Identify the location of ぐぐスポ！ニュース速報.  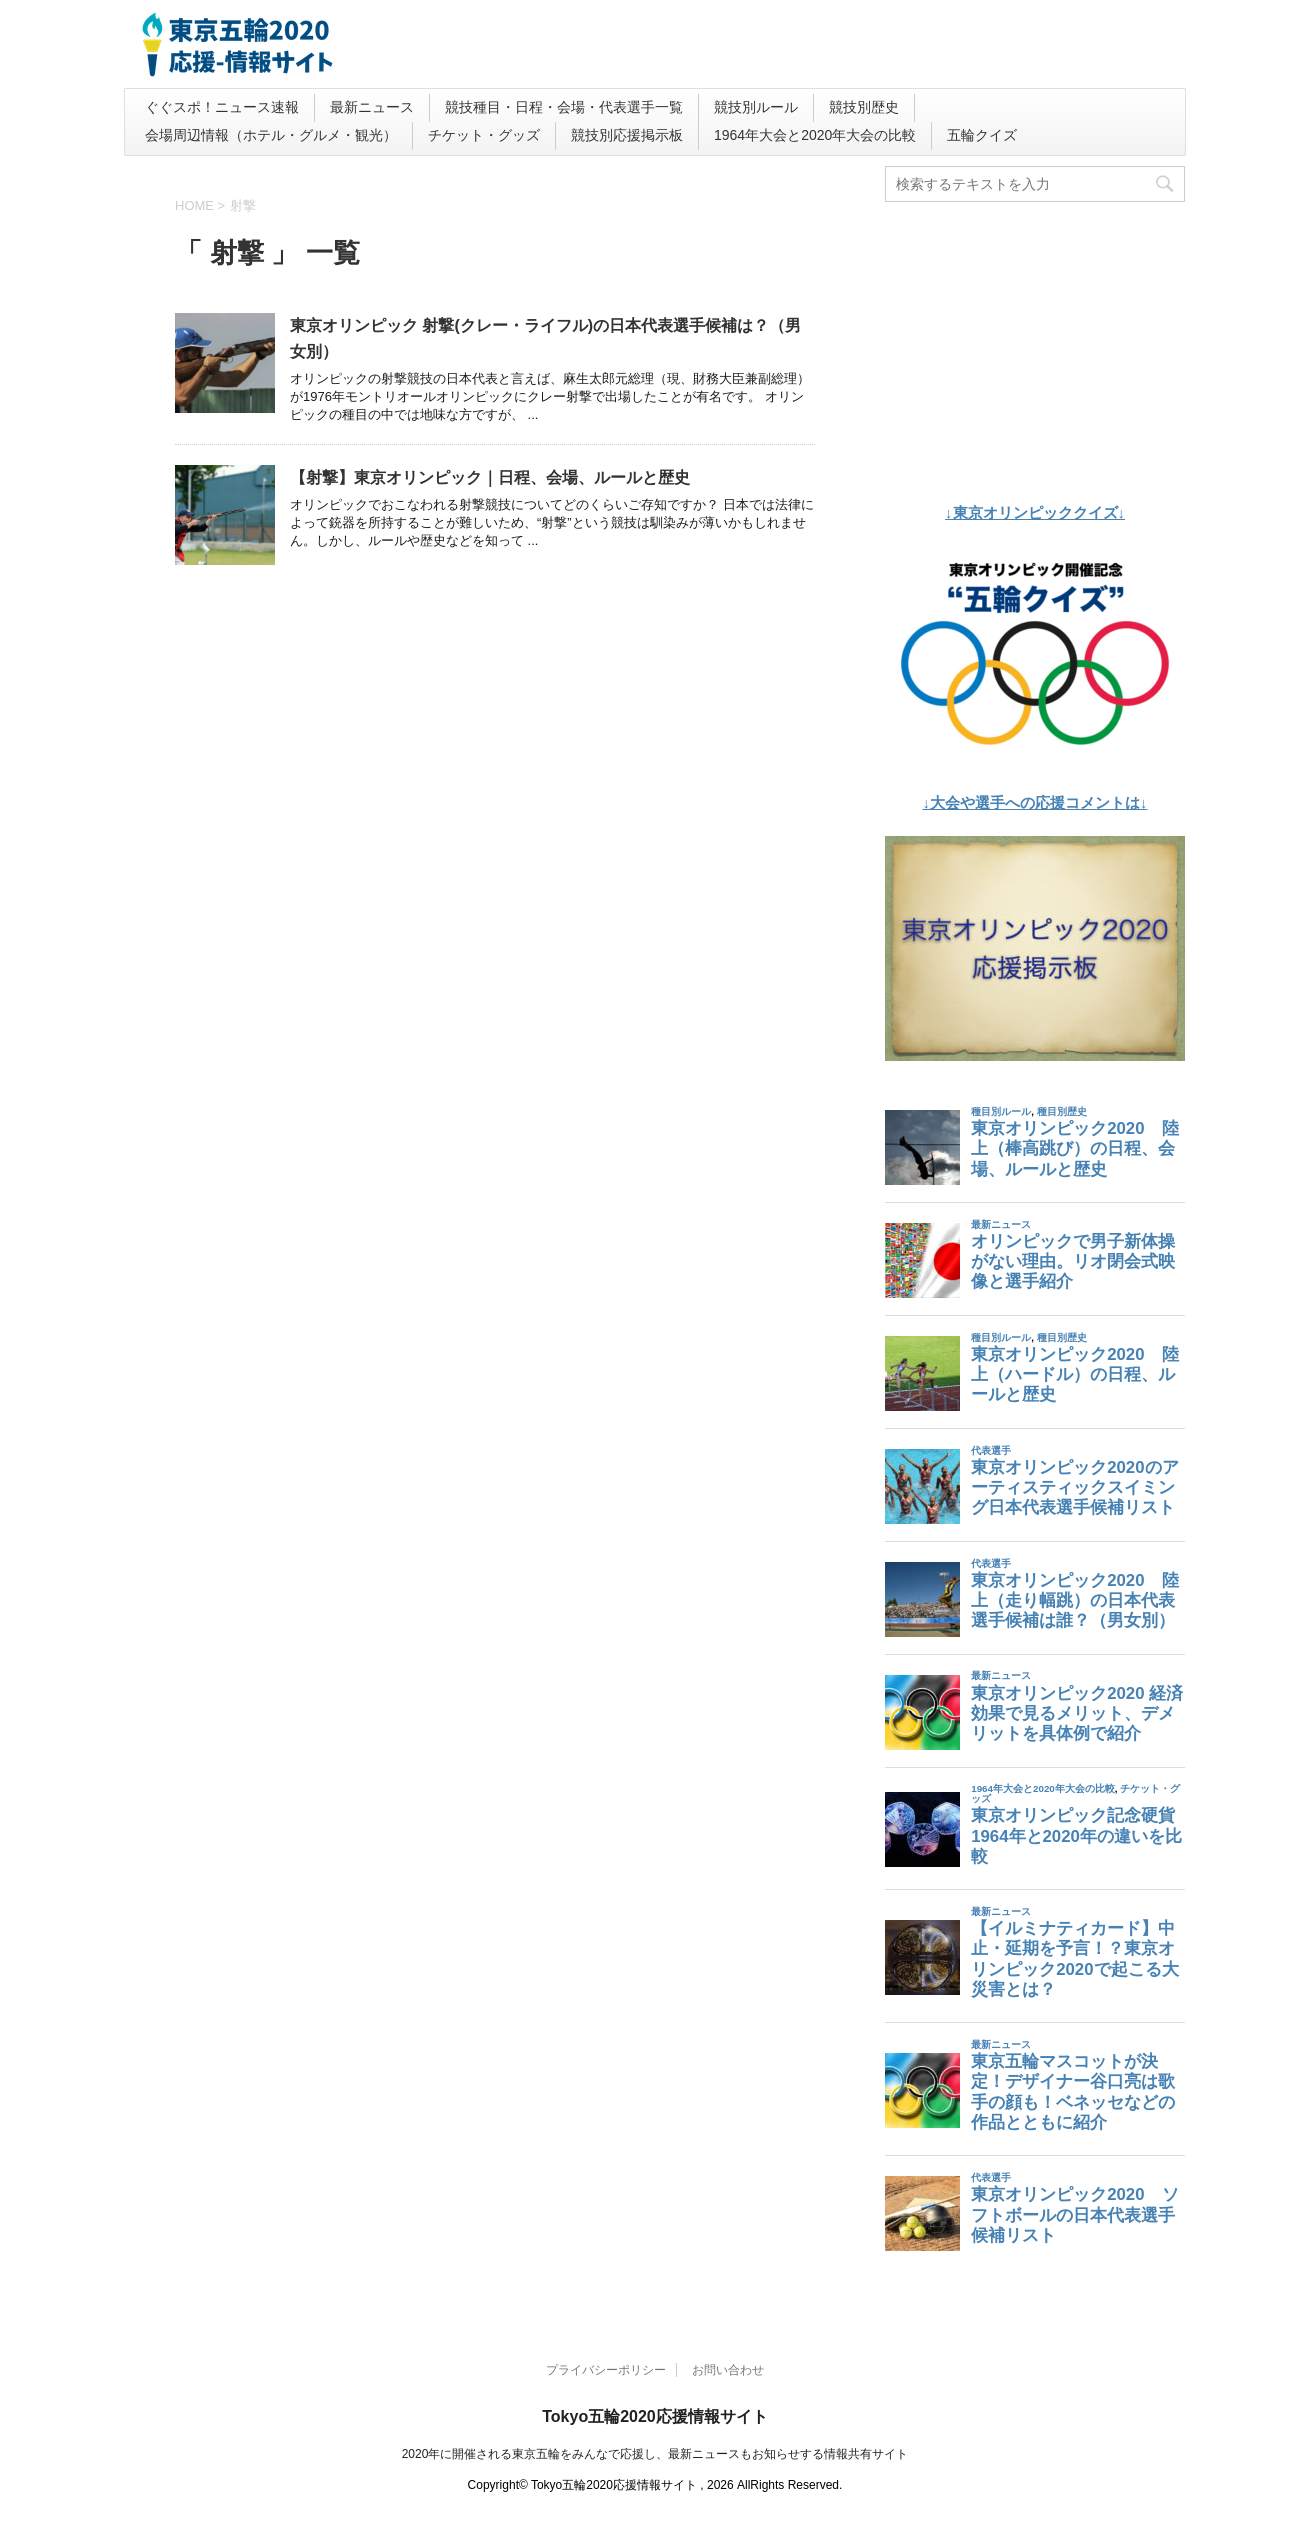
(222, 107).